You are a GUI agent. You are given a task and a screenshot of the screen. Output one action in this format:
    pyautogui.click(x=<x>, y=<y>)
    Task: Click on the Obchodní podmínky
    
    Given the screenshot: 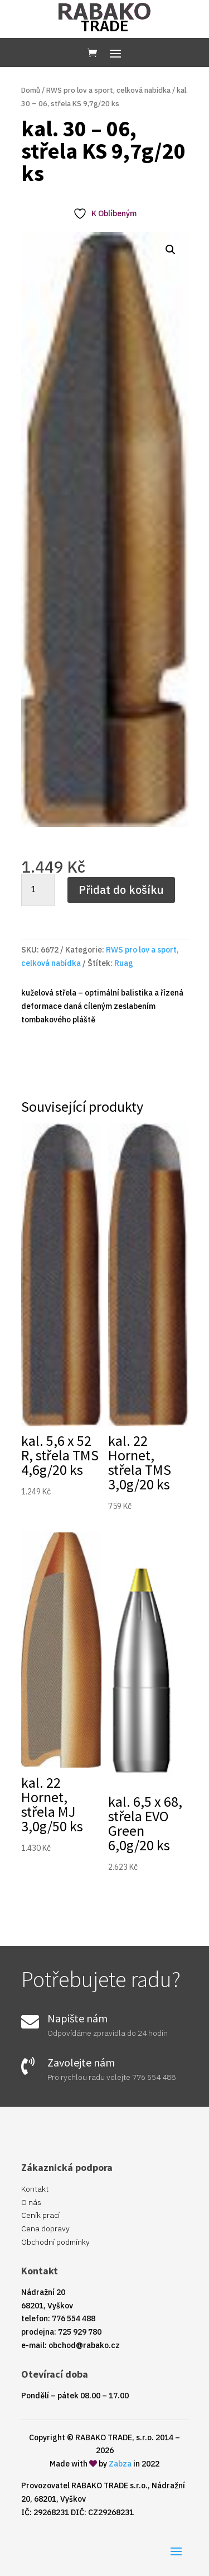 What is the action you would take?
    pyautogui.click(x=55, y=2242)
    